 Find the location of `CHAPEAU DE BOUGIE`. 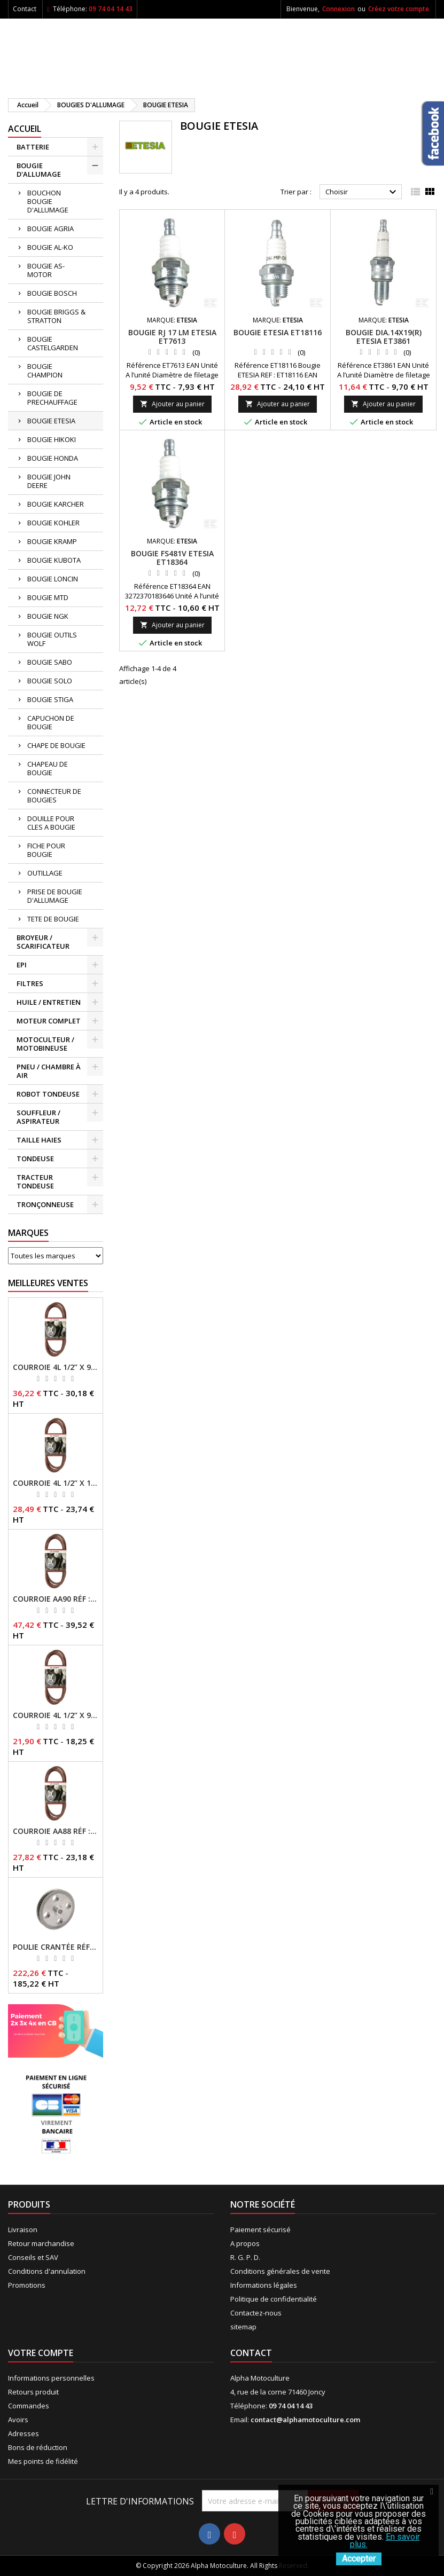

CHAPEAU DE BOUGIE is located at coordinates (47, 768).